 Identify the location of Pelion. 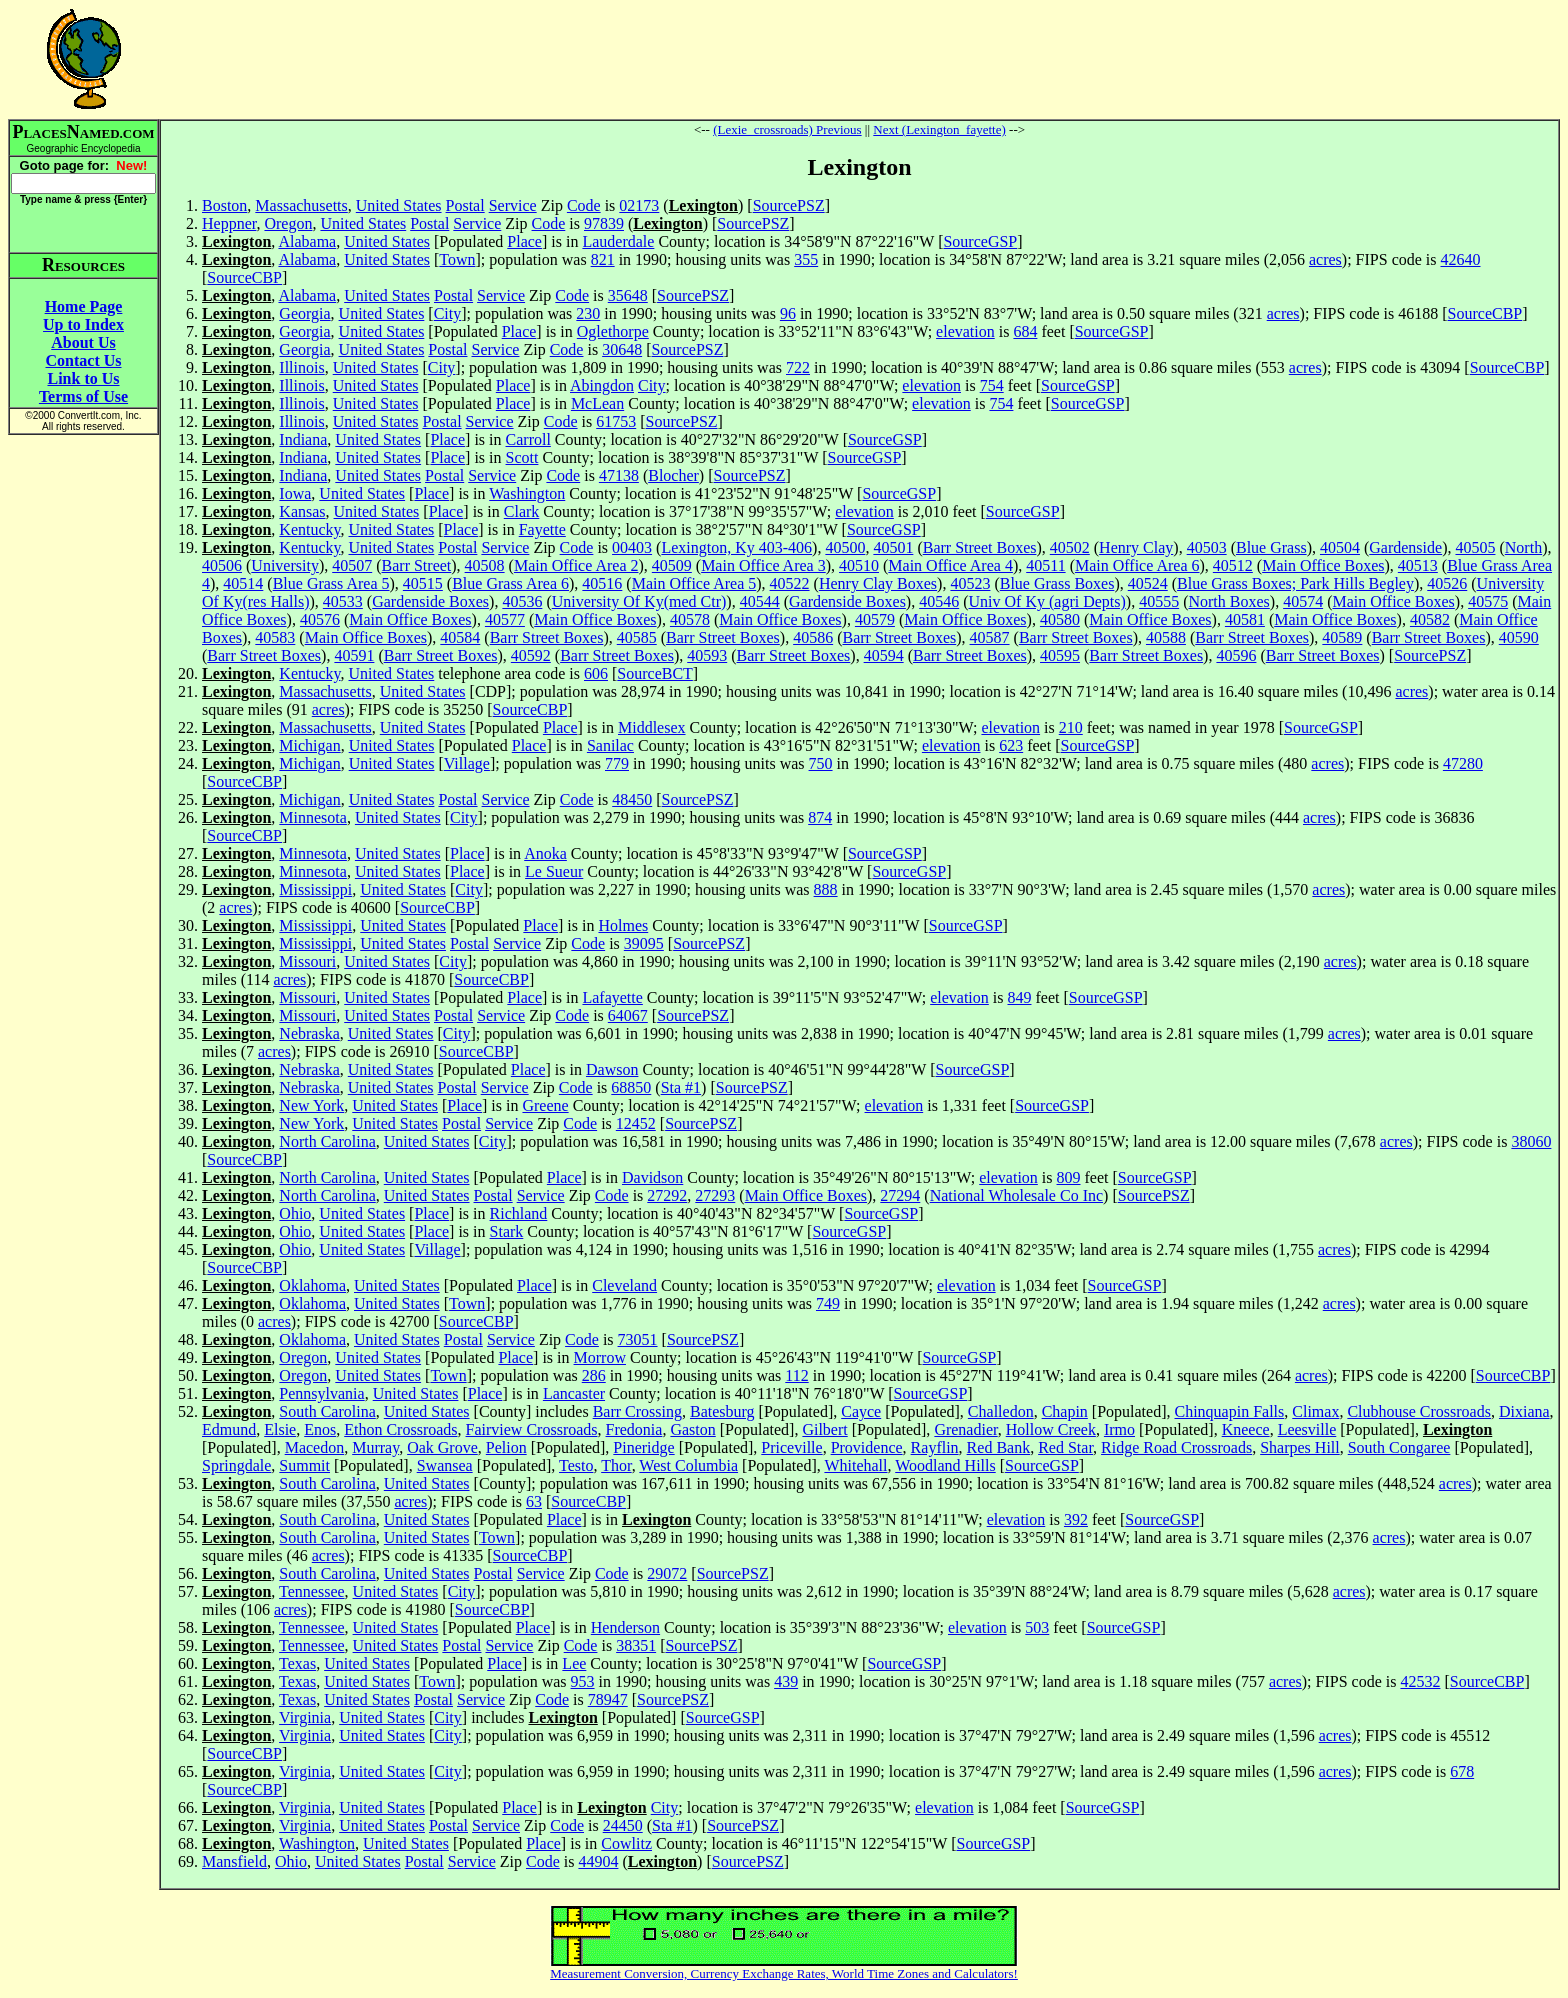
(506, 1447).